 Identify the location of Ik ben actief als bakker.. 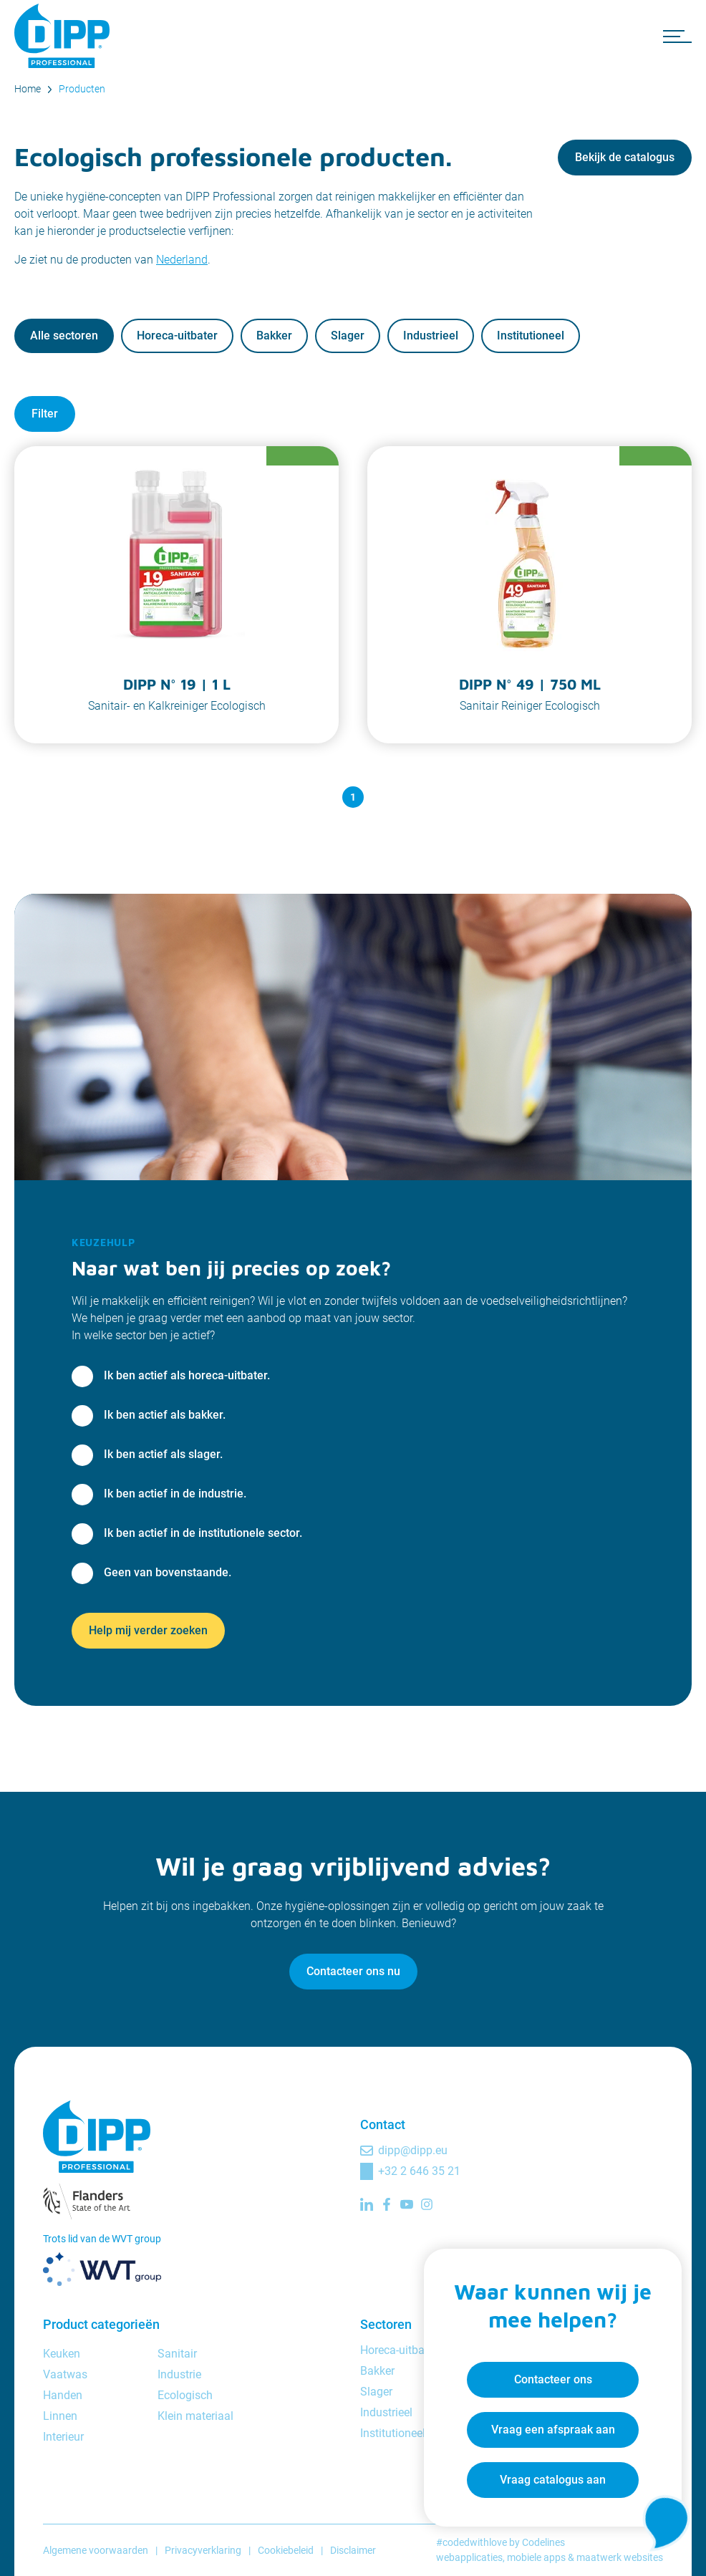
(165, 1415).